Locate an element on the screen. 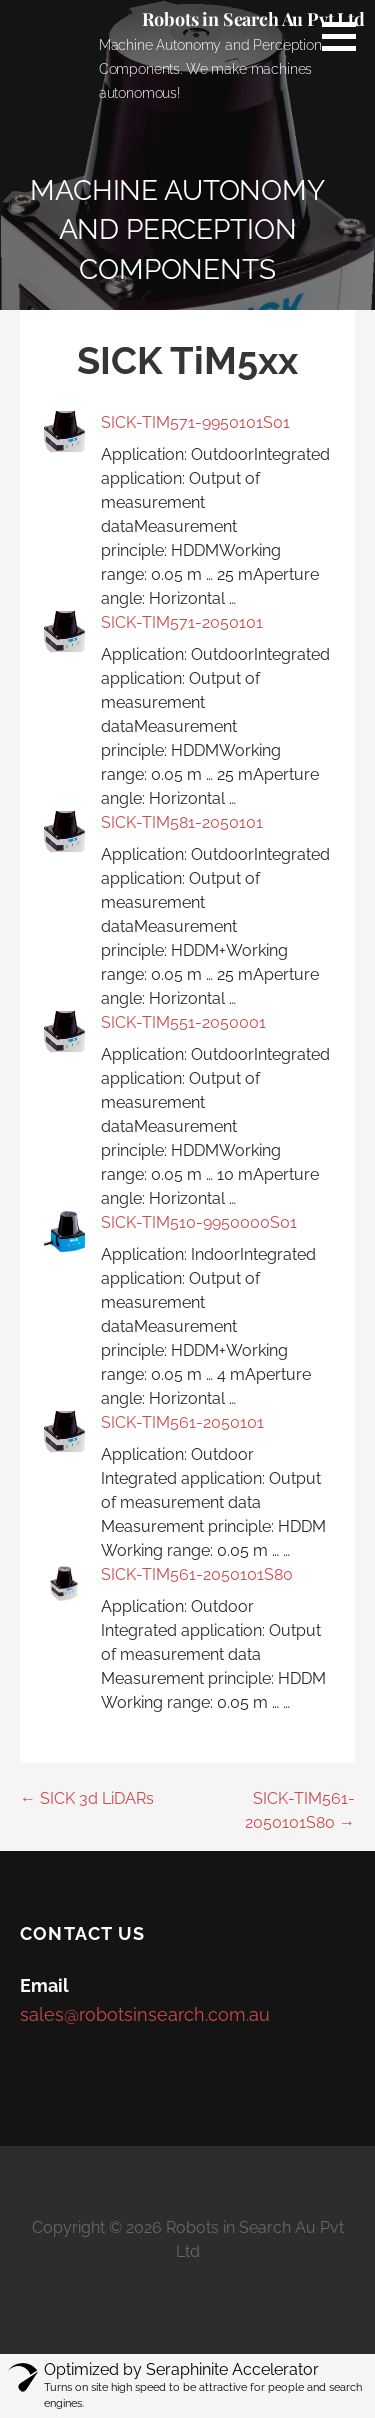 The width and height of the screenshot is (375, 2418). SICK-TIM561-2050101S80 is located at coordinates (197, 1574).